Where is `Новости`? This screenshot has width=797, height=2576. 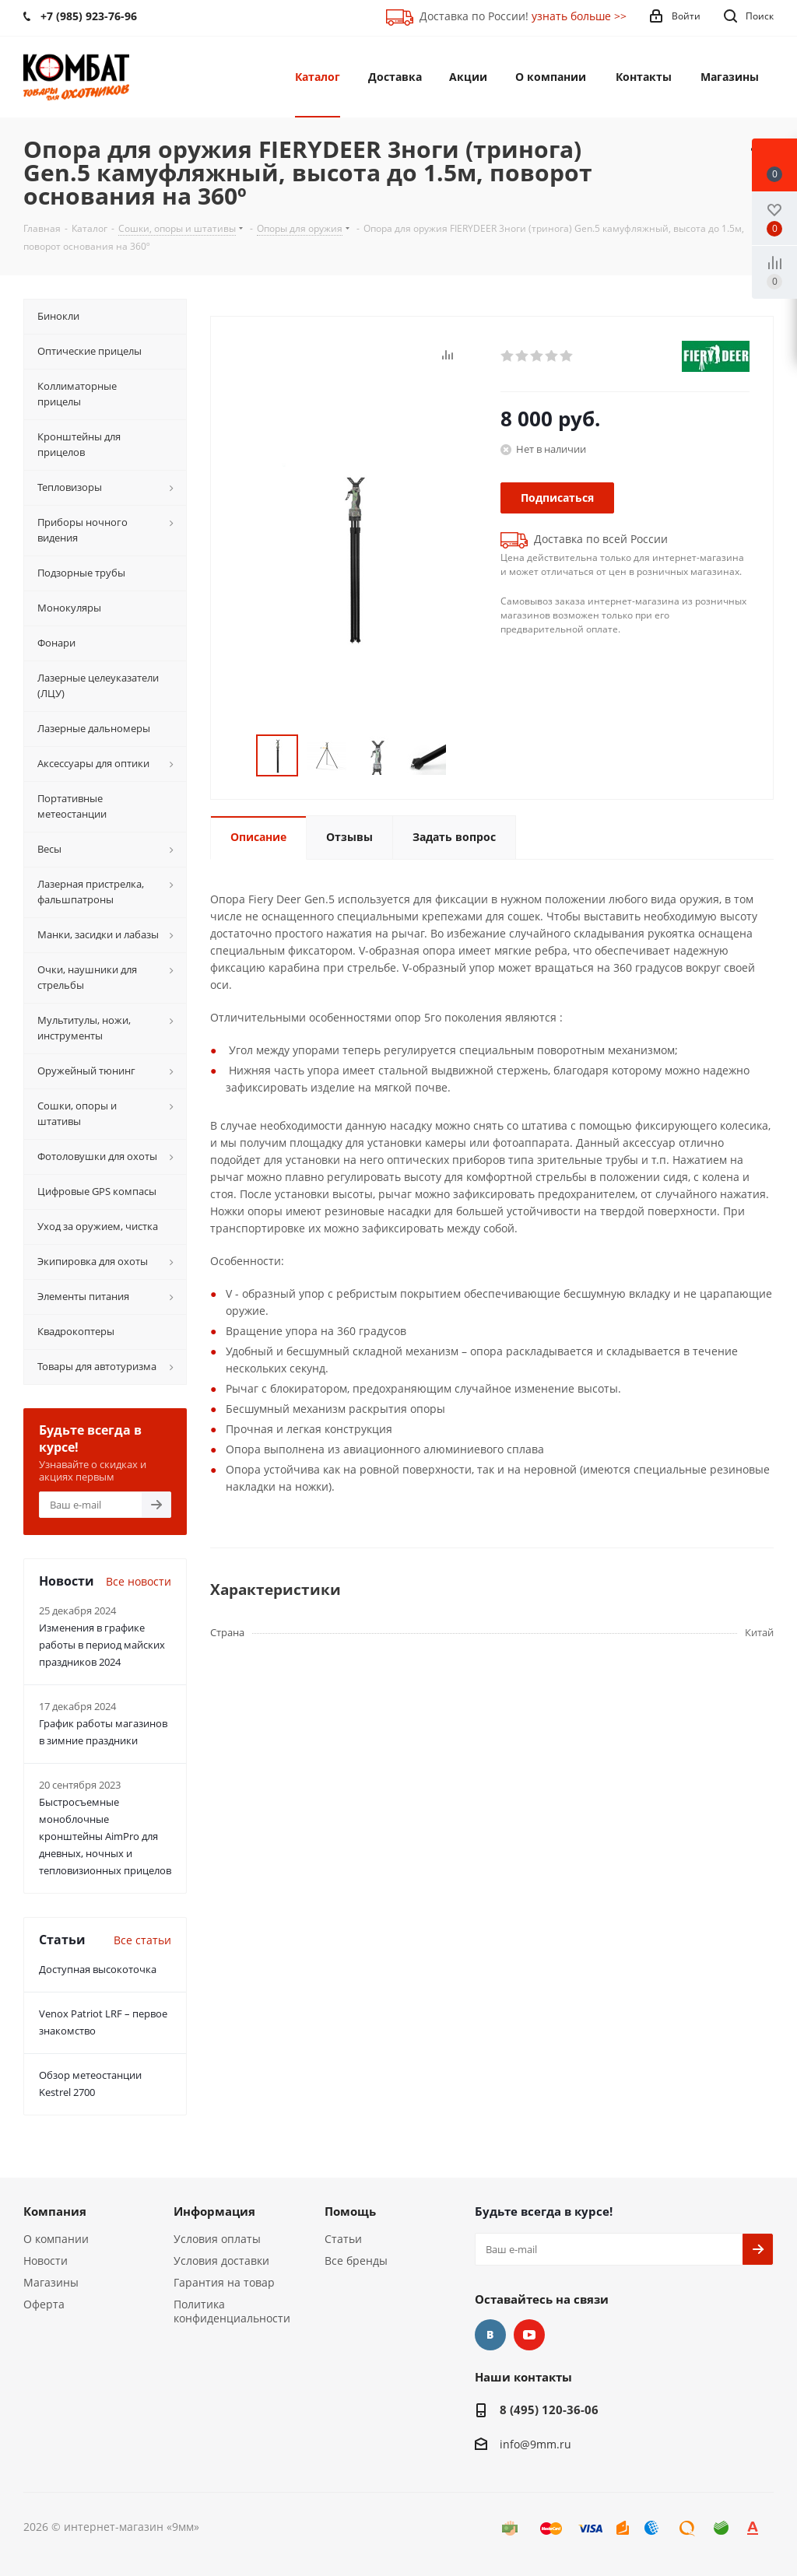 Новости is located at coordinates (45, 2260).